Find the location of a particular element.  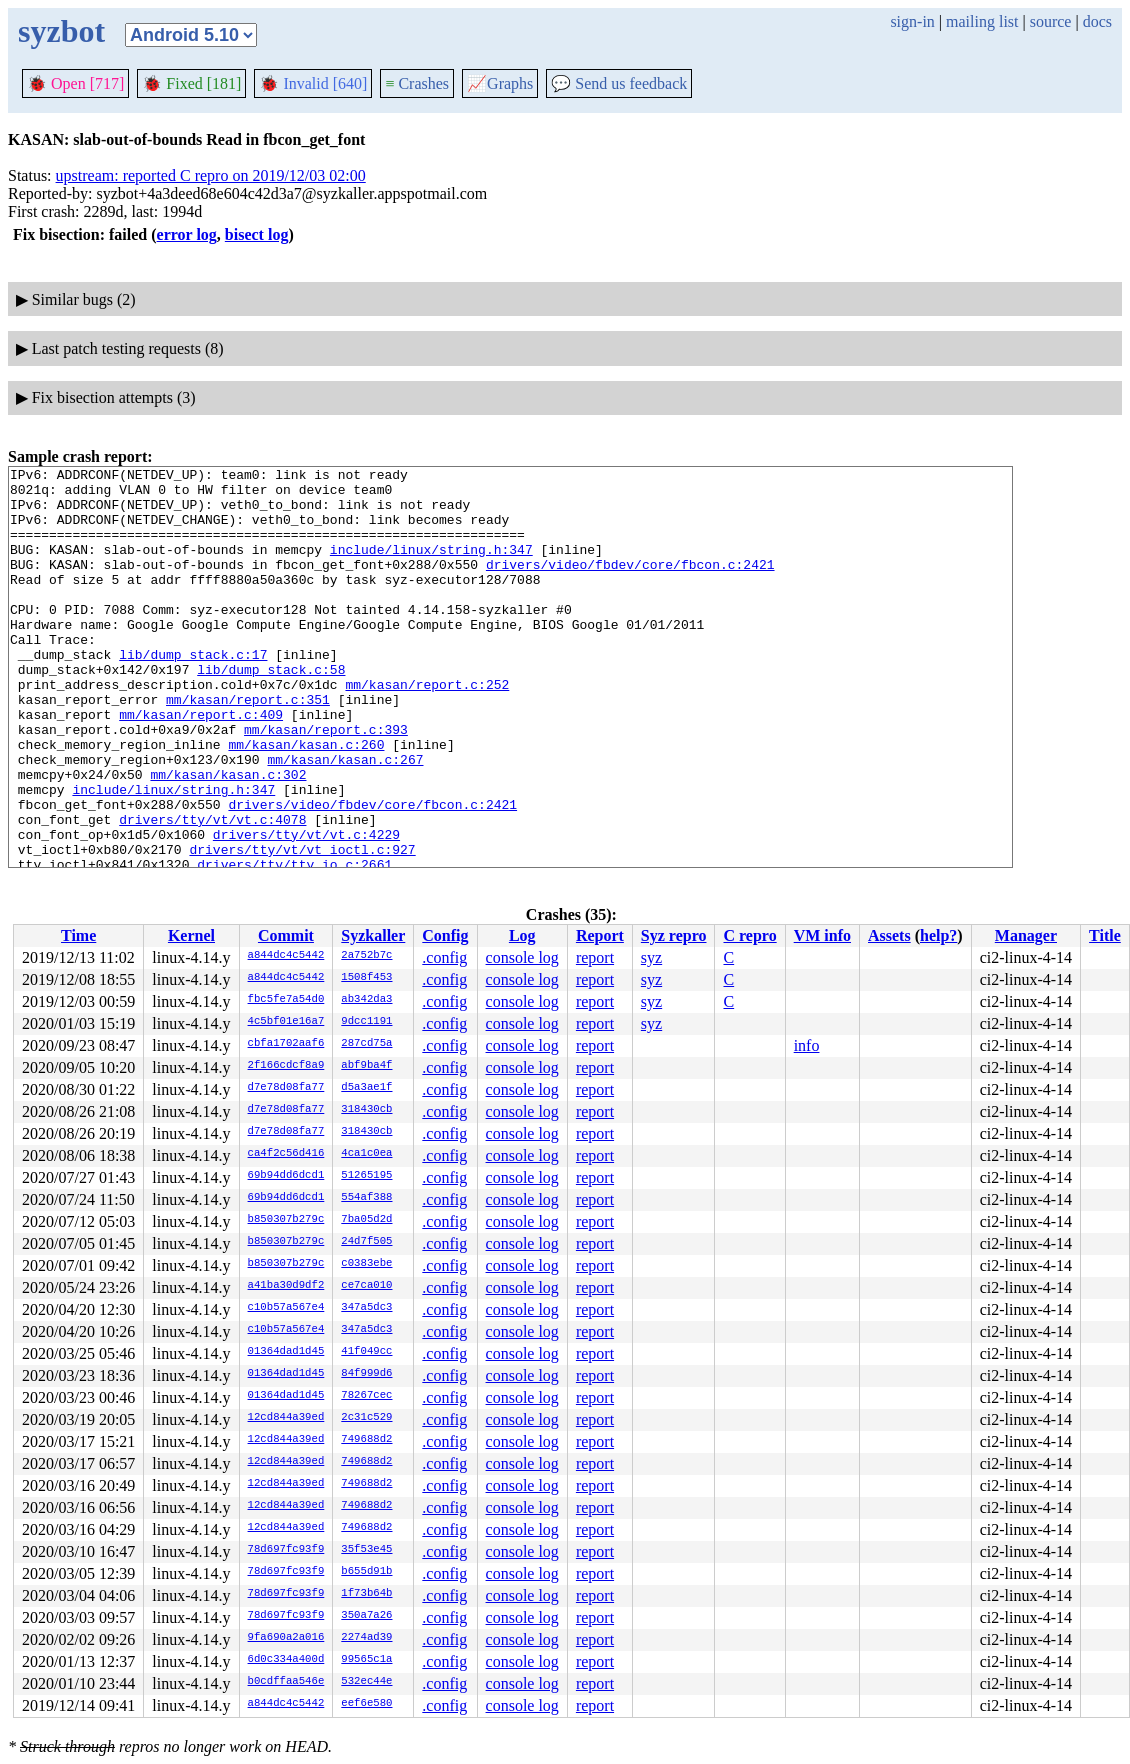

info is located at coordinates (807, 1045).